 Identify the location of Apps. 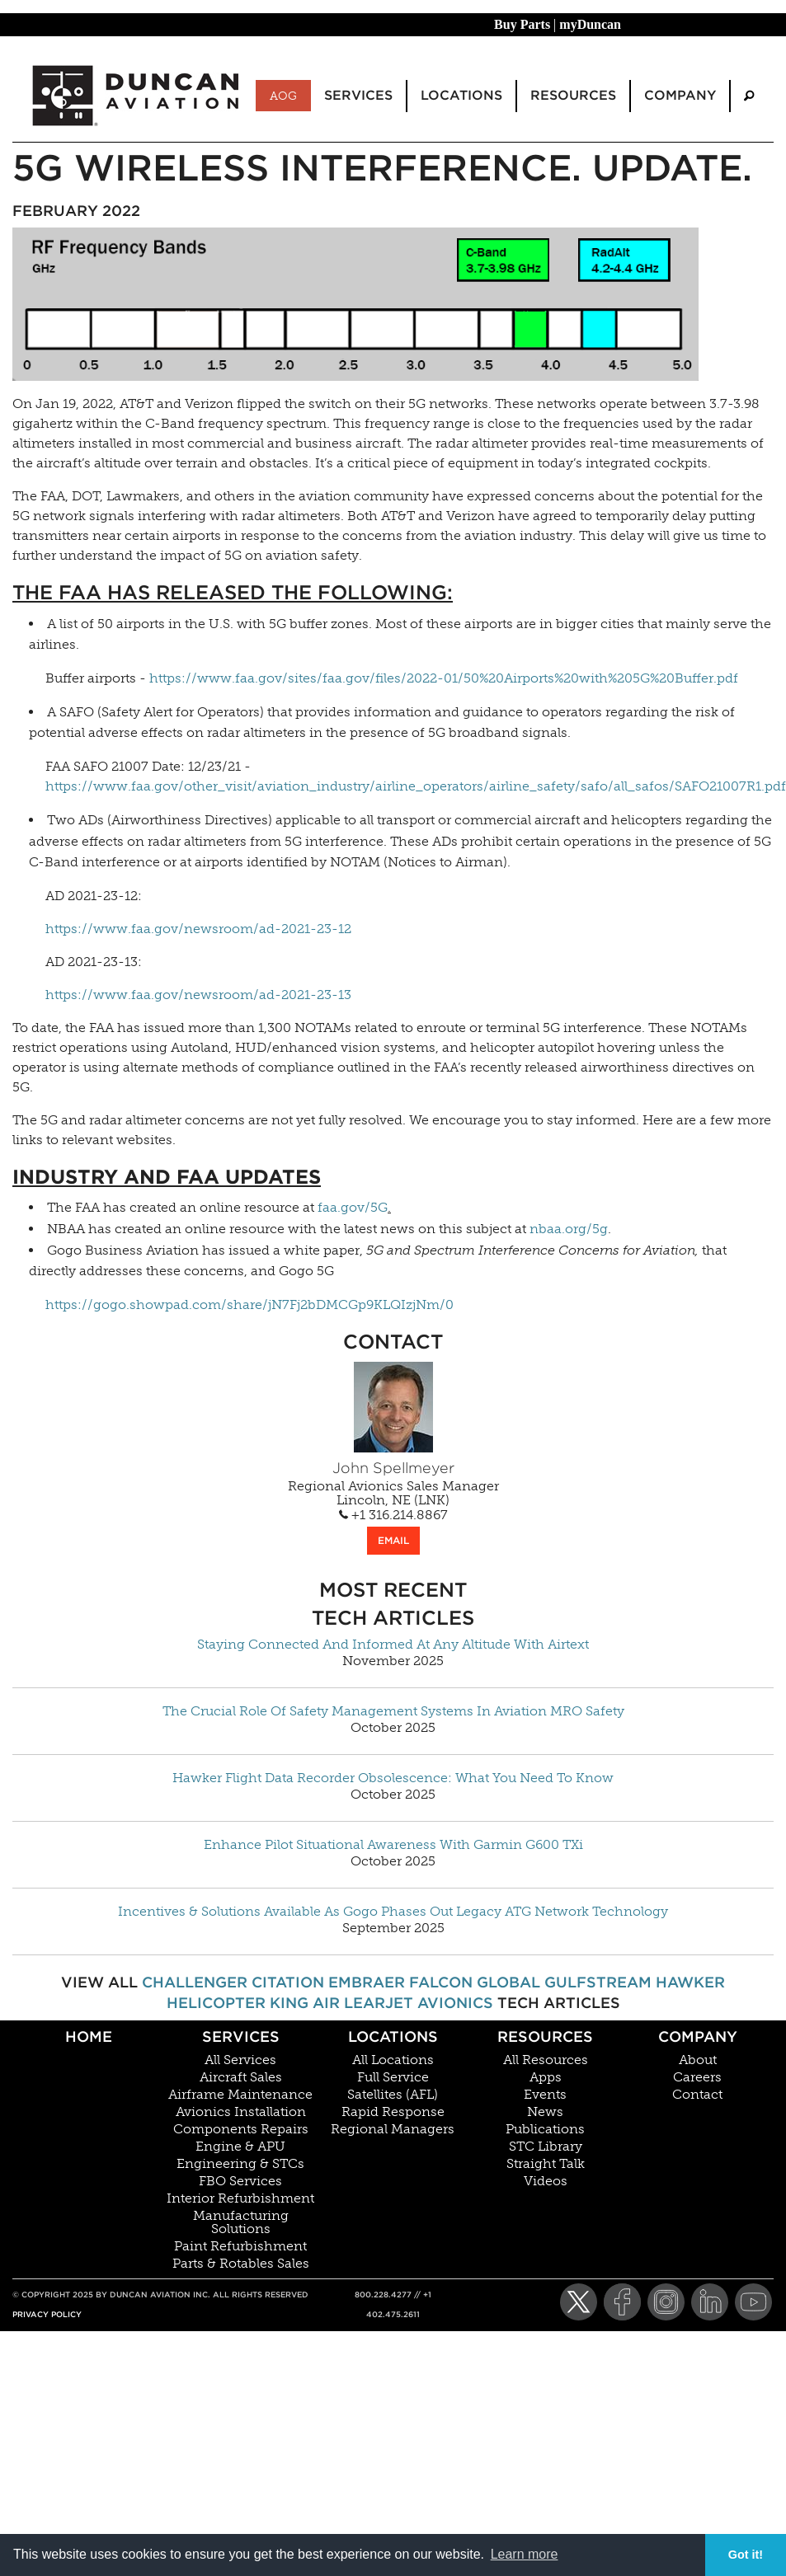
(545, 2077).